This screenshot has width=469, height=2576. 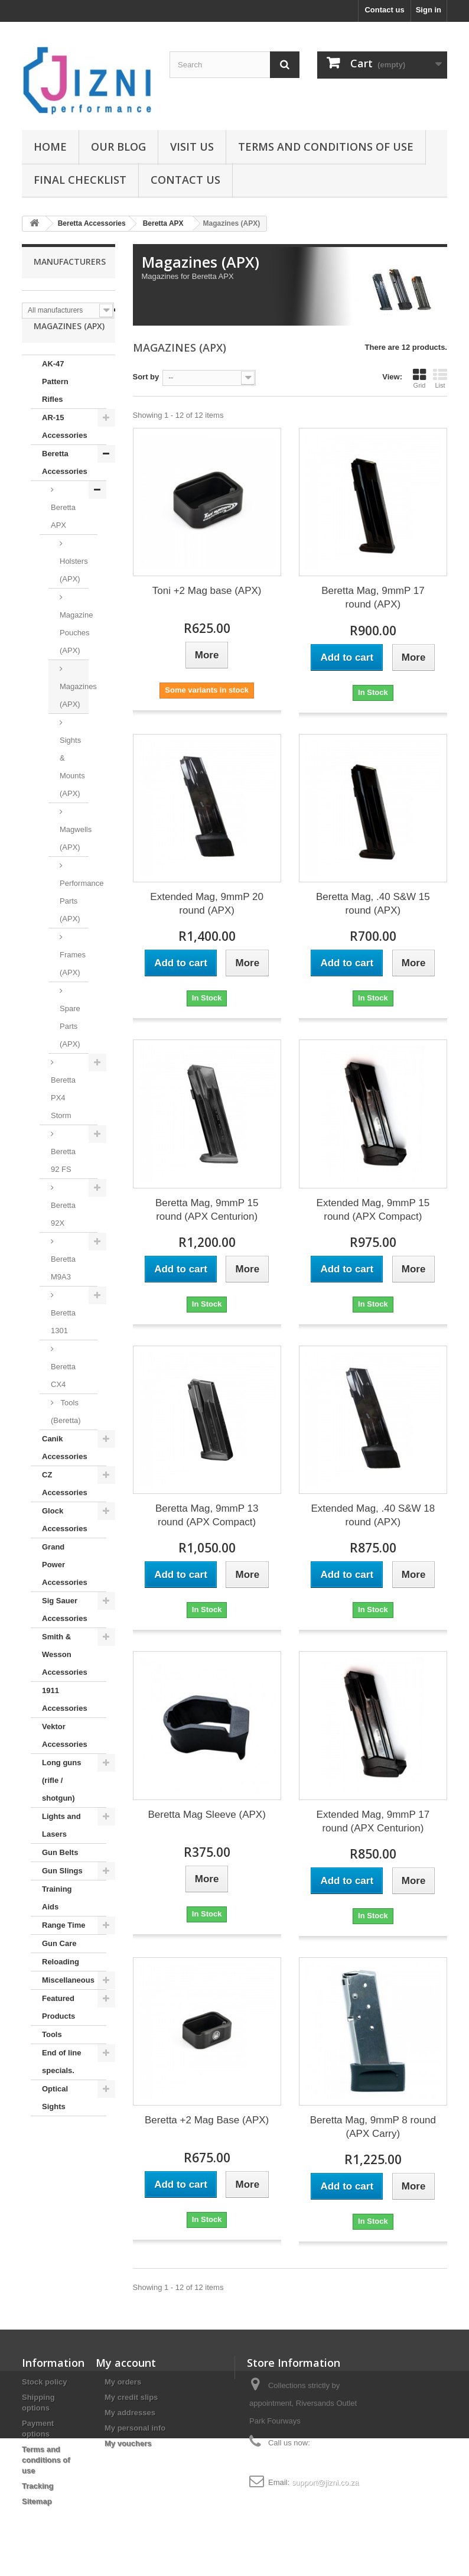 What do you see at coordinates (61, 1848) in the screenshot?
I see `Lights and Lasers` at bounding box center [61, 1848].